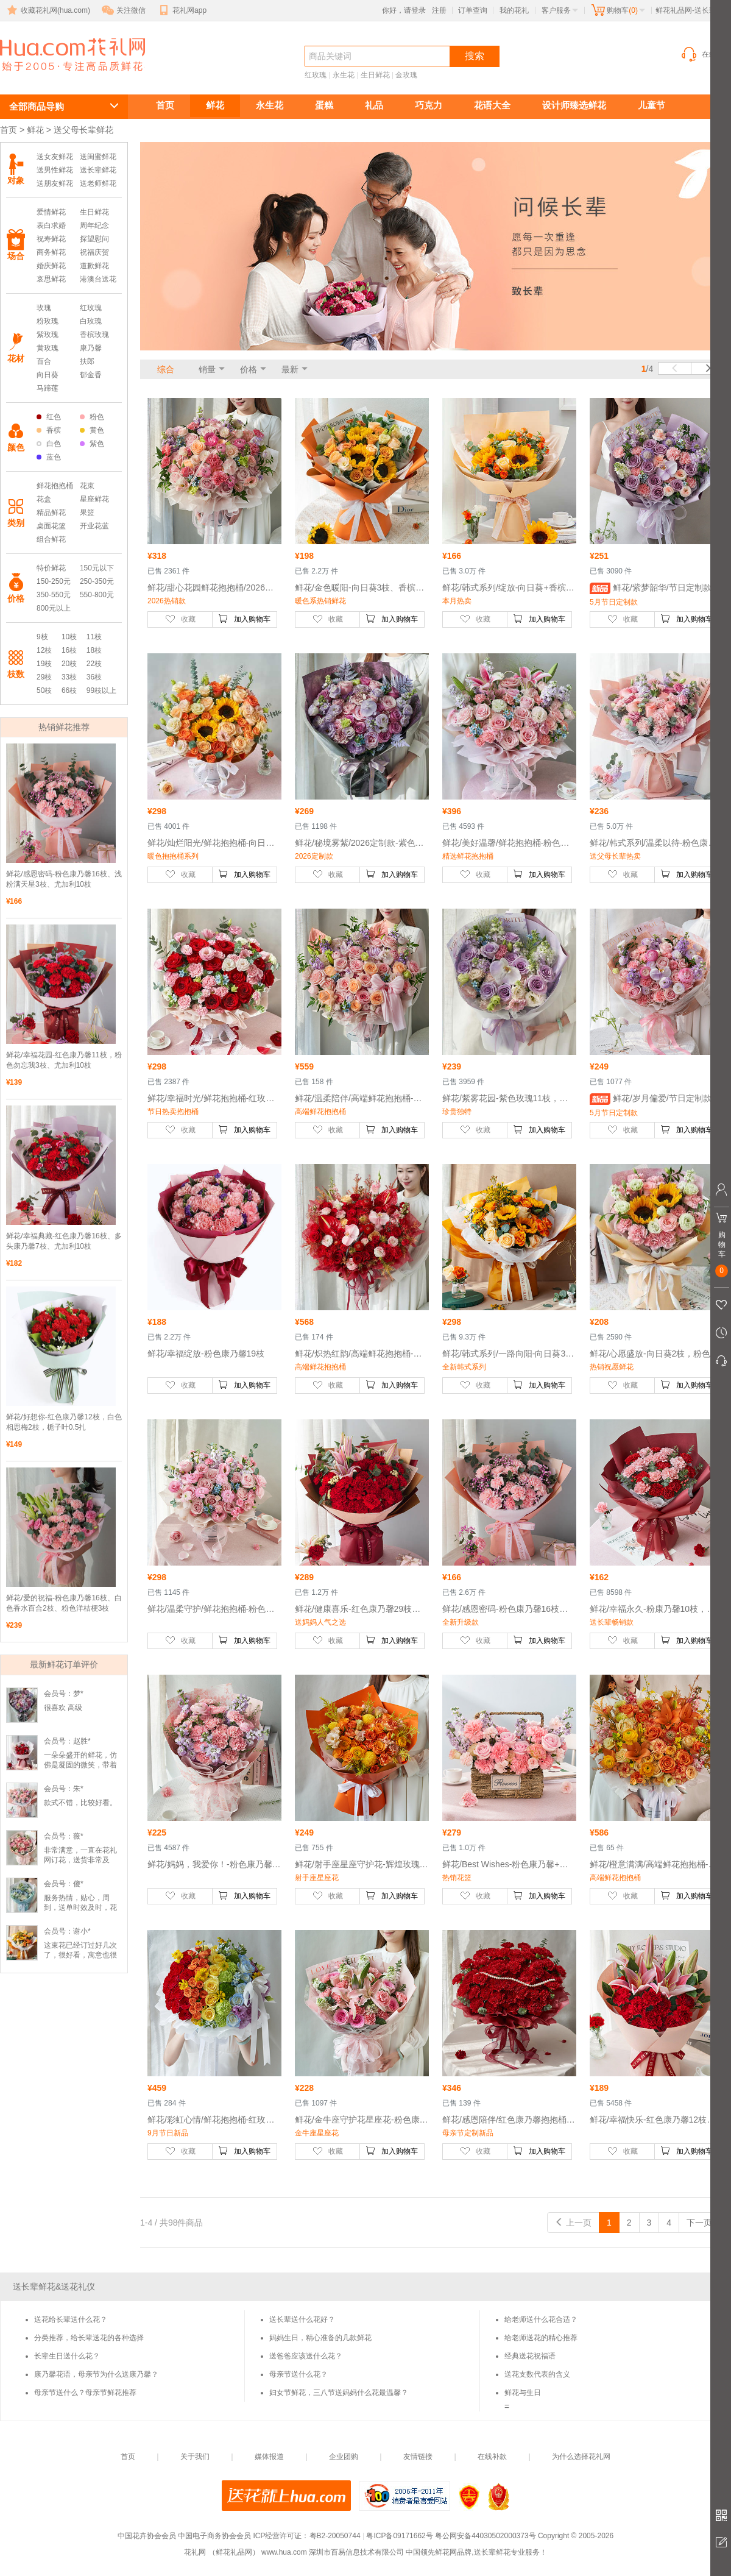 The width and height of the screenshot is (731, 2576). What do you see at coordinates (374, 105) in the screenshot?
I see `礼品` at bounding box center [374, 105].